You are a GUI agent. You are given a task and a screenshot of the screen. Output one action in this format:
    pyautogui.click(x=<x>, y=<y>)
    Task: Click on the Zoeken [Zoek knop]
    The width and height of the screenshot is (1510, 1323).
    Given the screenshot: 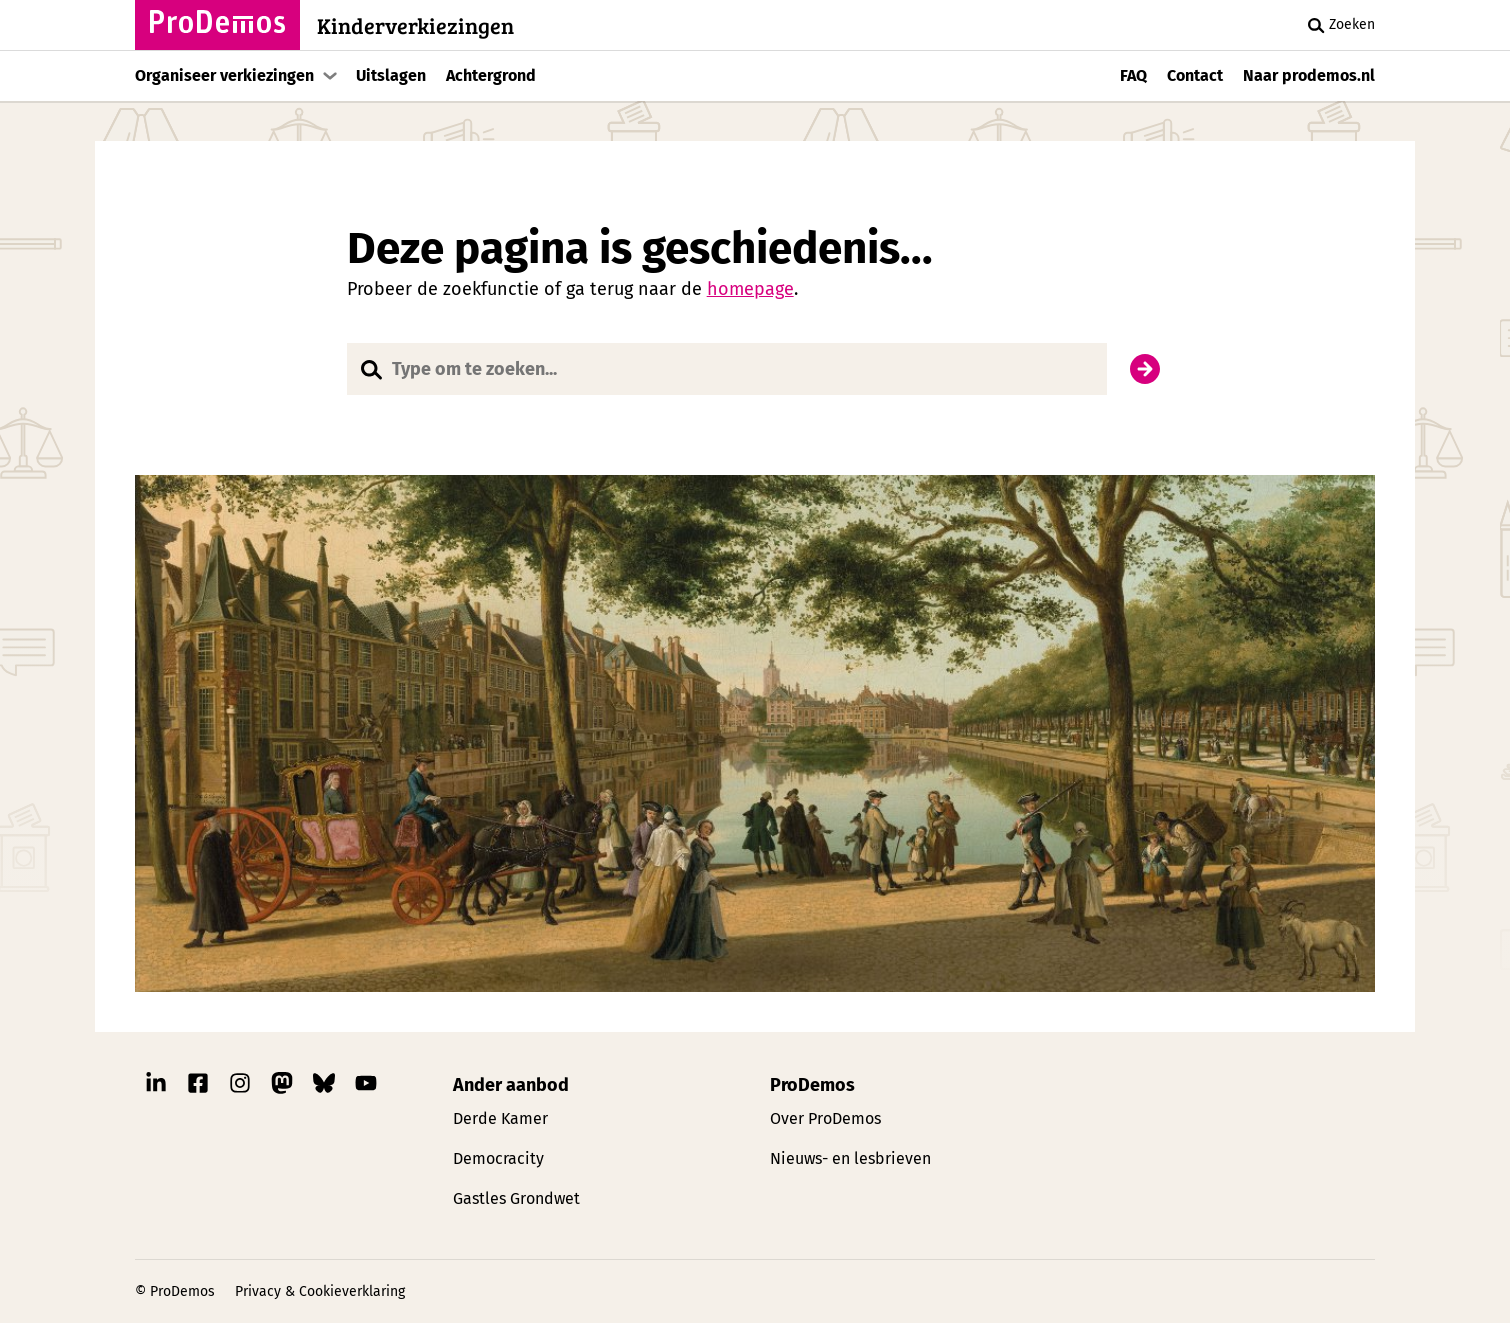 What is the action you would take?
    pyautogui.click(x=1338, y=25)
    